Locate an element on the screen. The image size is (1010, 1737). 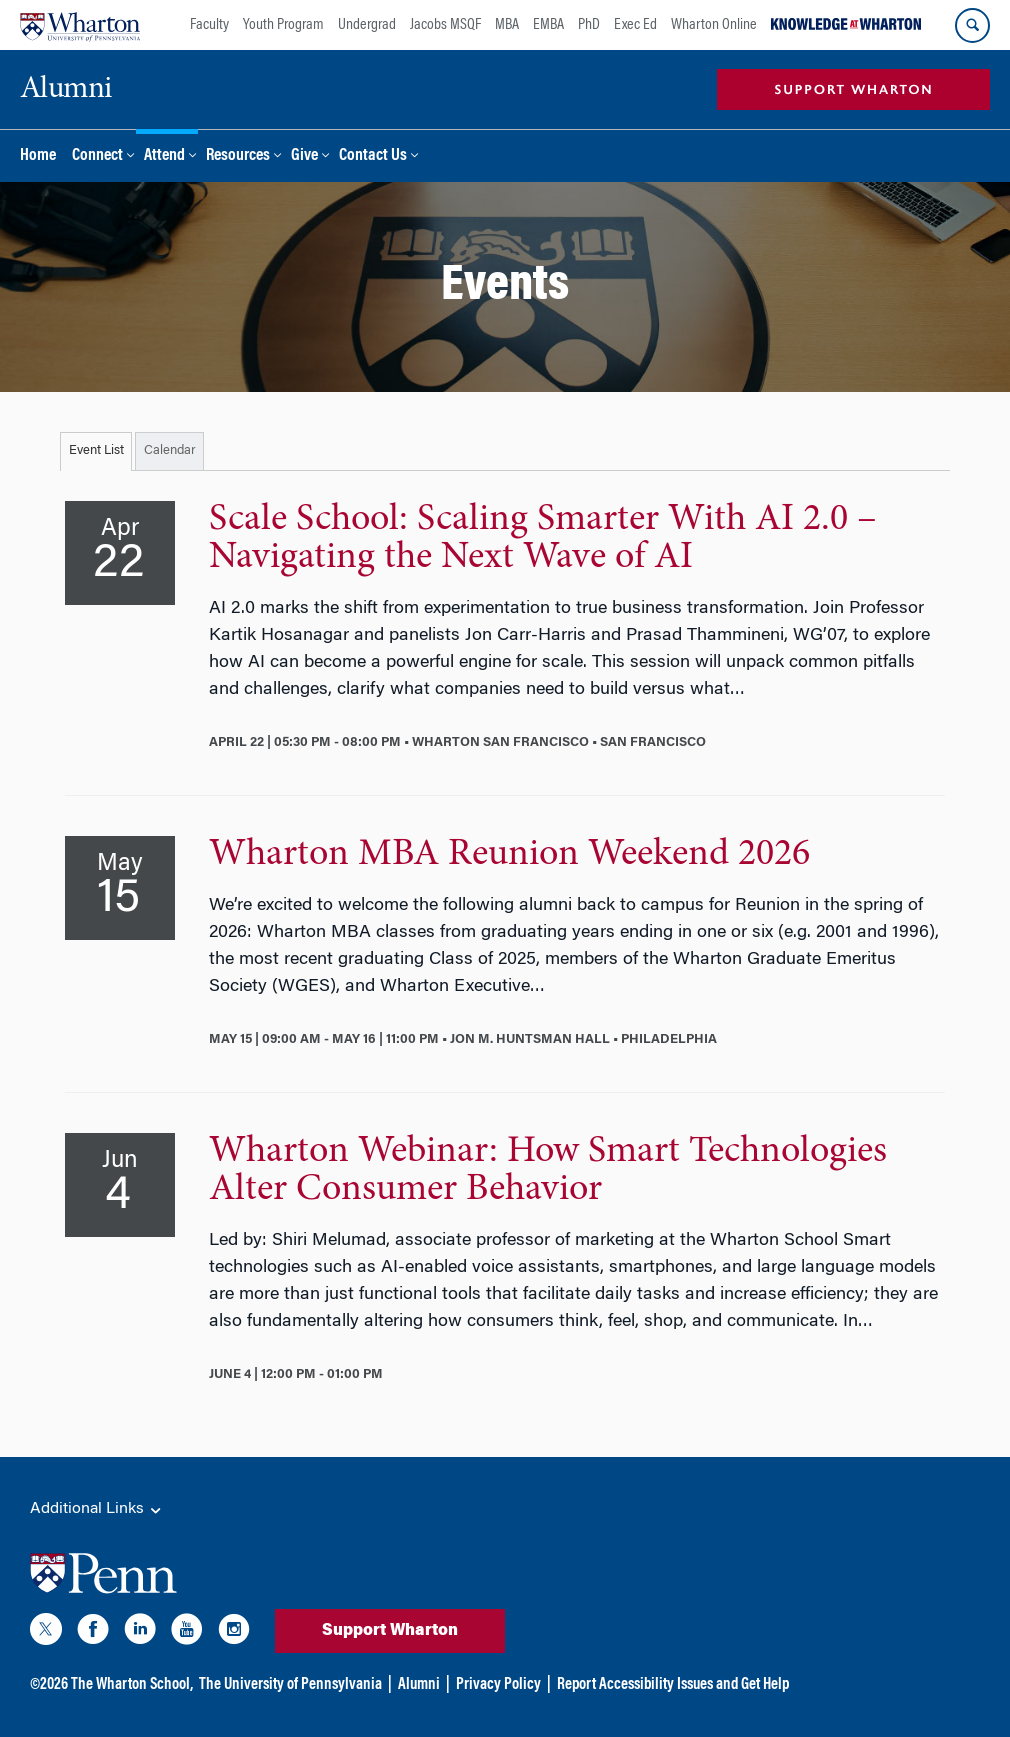
Report Accessibility Issues and Get Help is located at coordinates (673, 1685).